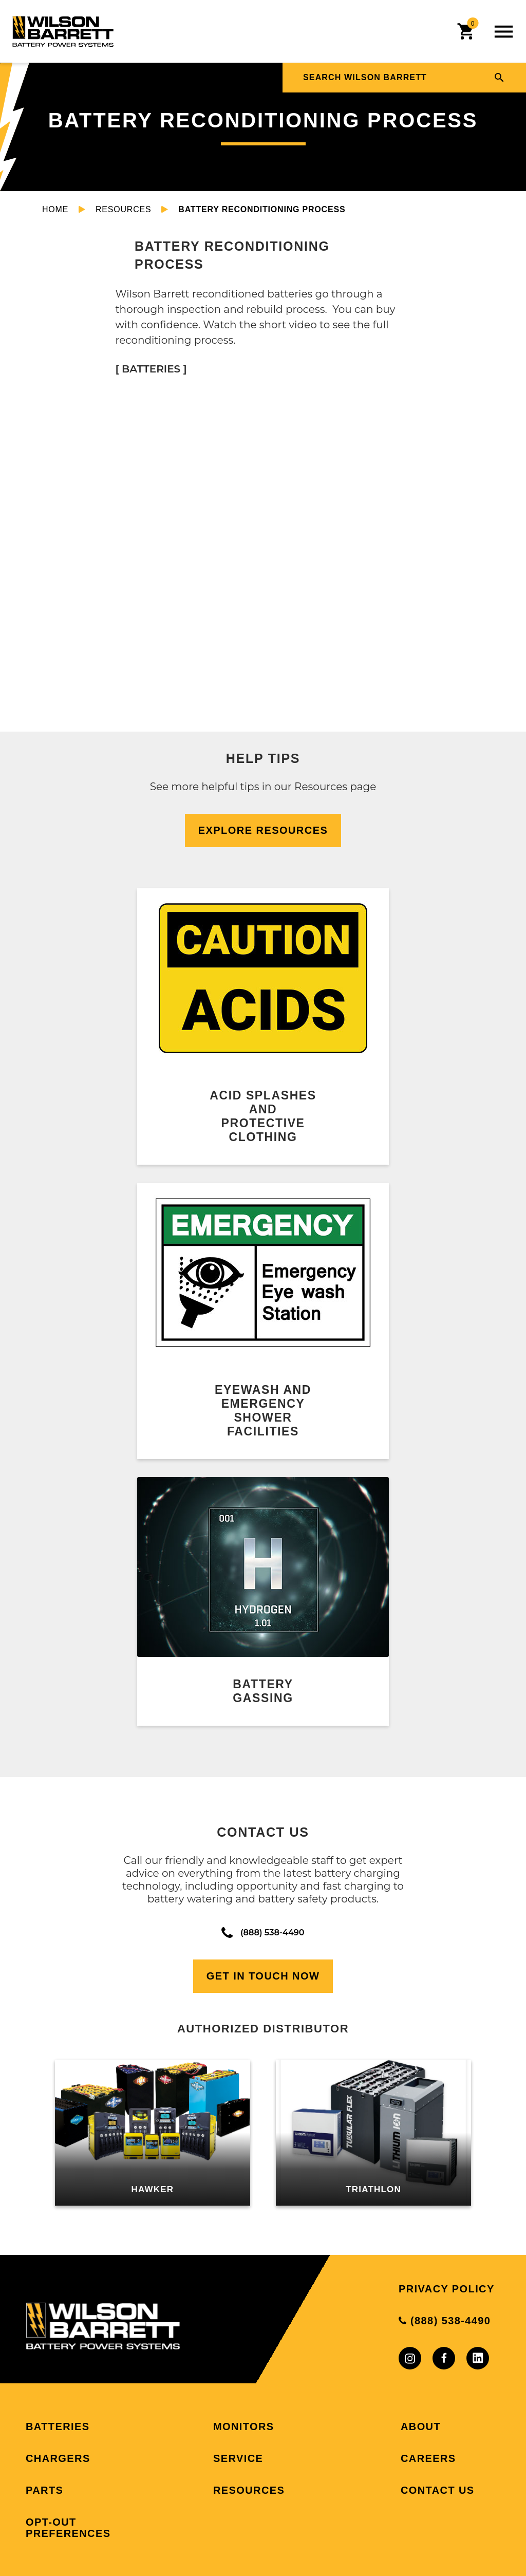 The height and width of the screenshot is (2576, 526). Describe the element at coordinates (263, 1976) in the screenshot. I see `Get In Touch Now` at that location.